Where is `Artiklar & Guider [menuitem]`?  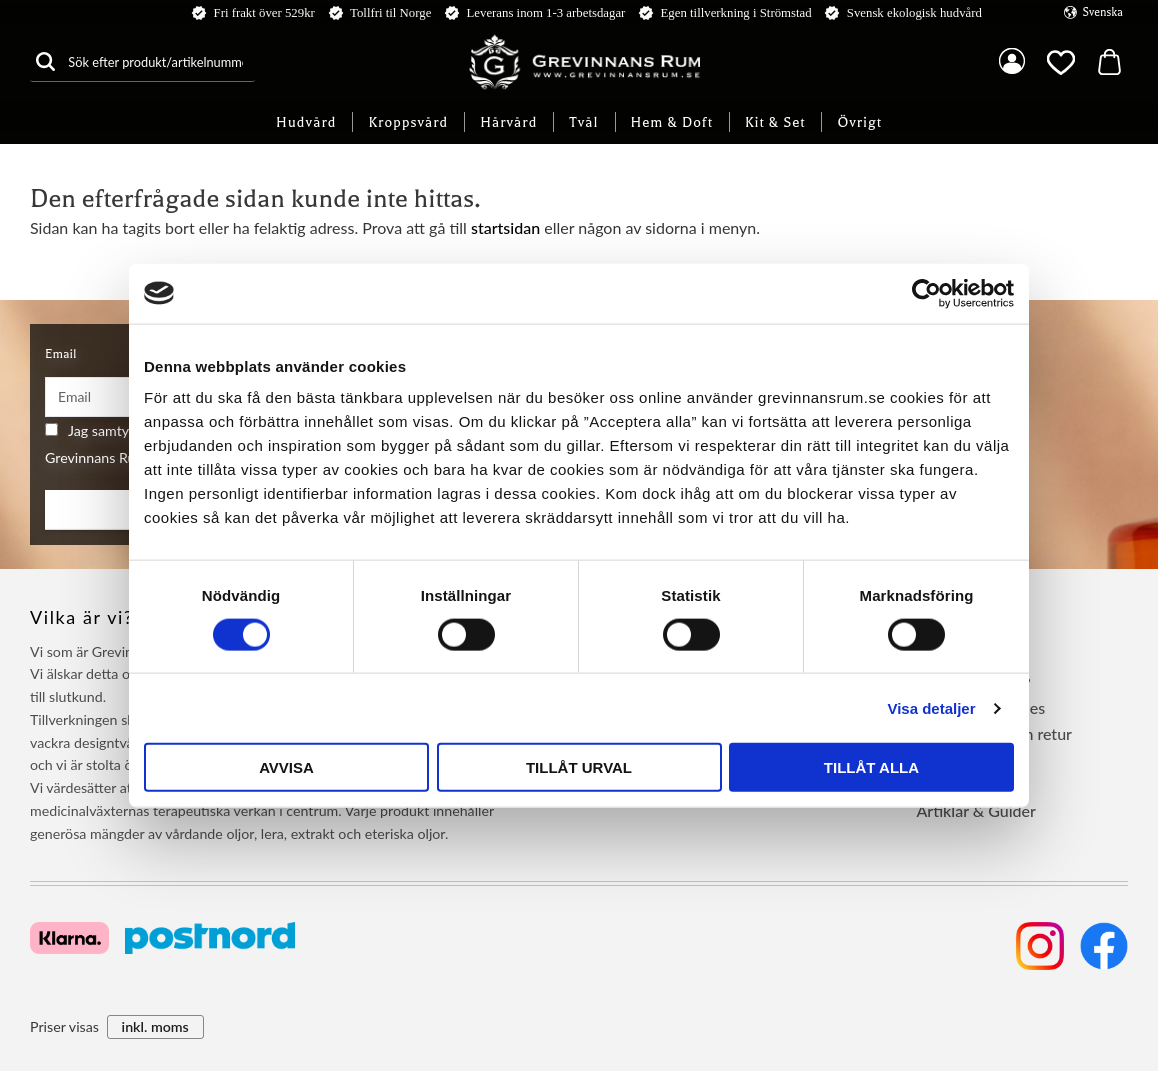
Artiklar & Guider [menuitem] is located at coordinates (976, 810).